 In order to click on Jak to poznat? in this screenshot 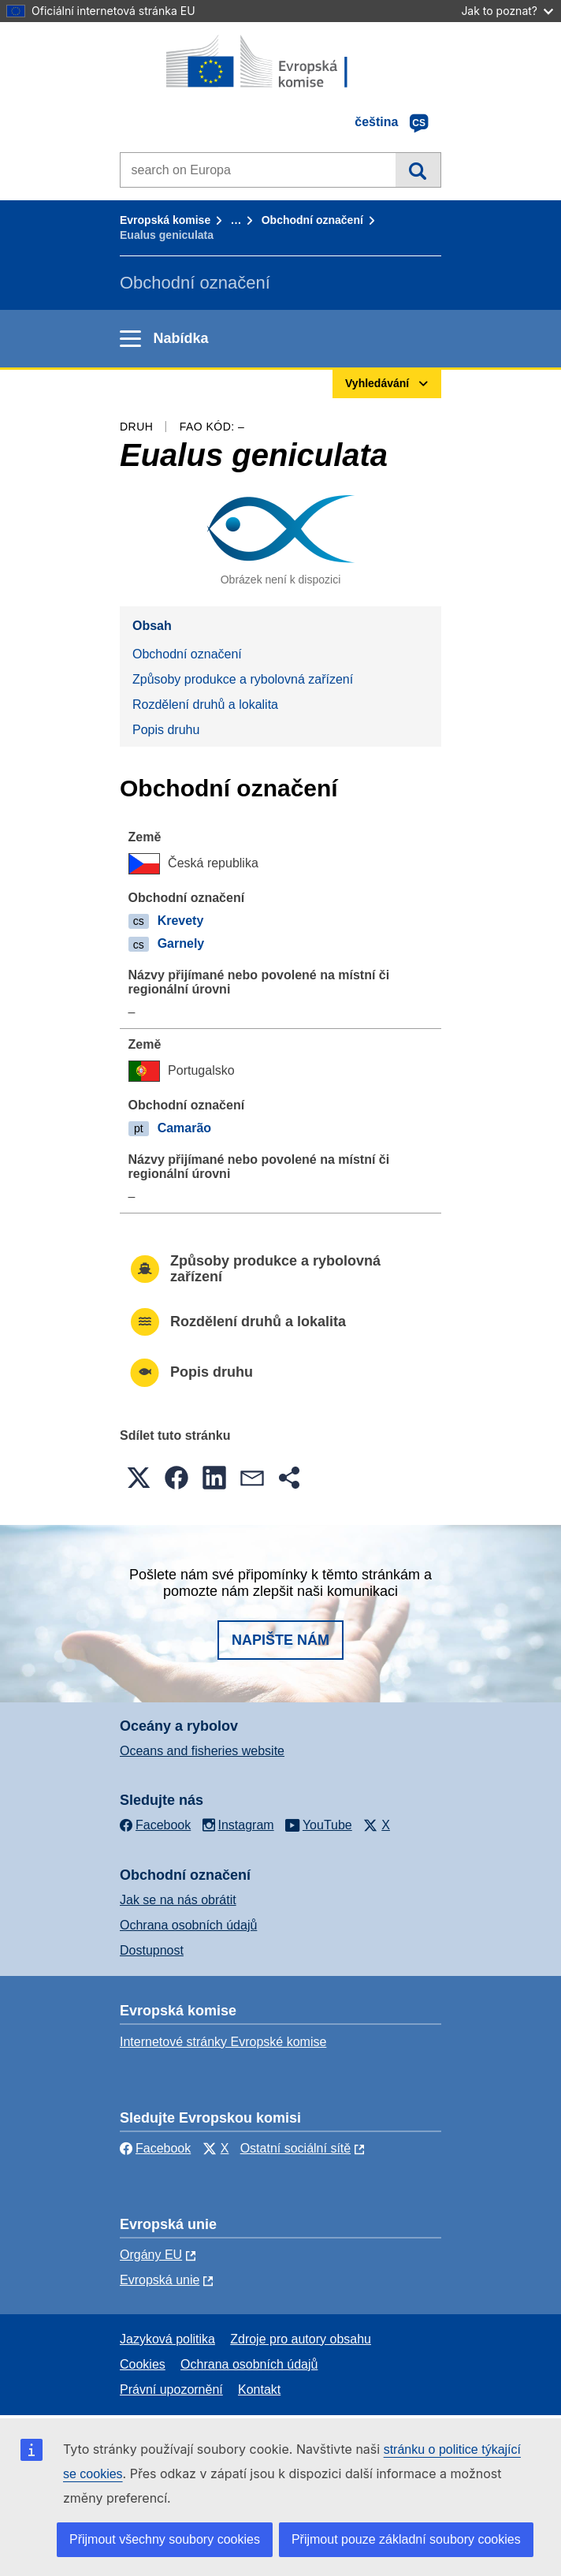, I will do `click(507, 10)`.